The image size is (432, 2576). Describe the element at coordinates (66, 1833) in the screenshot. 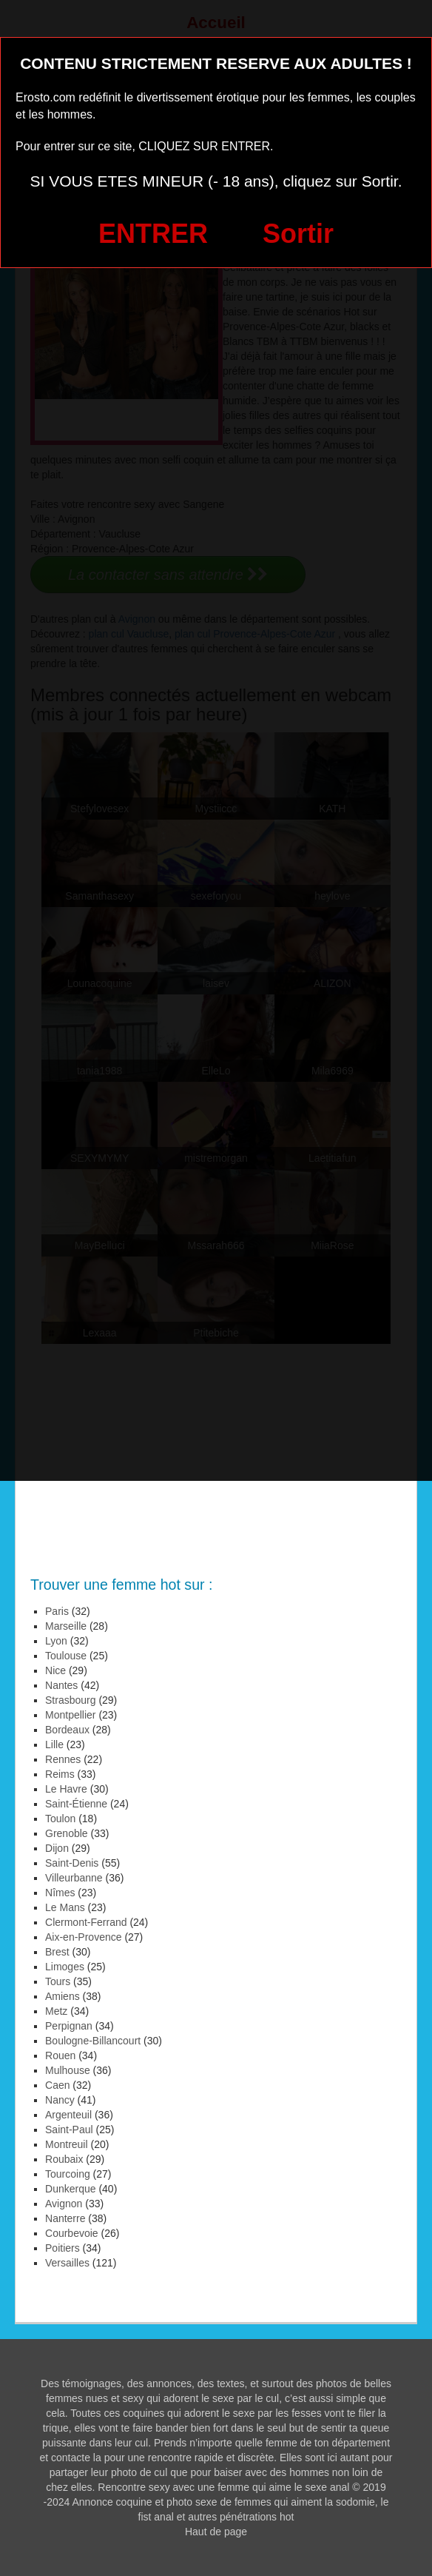

I see `Grenoble` at that location.